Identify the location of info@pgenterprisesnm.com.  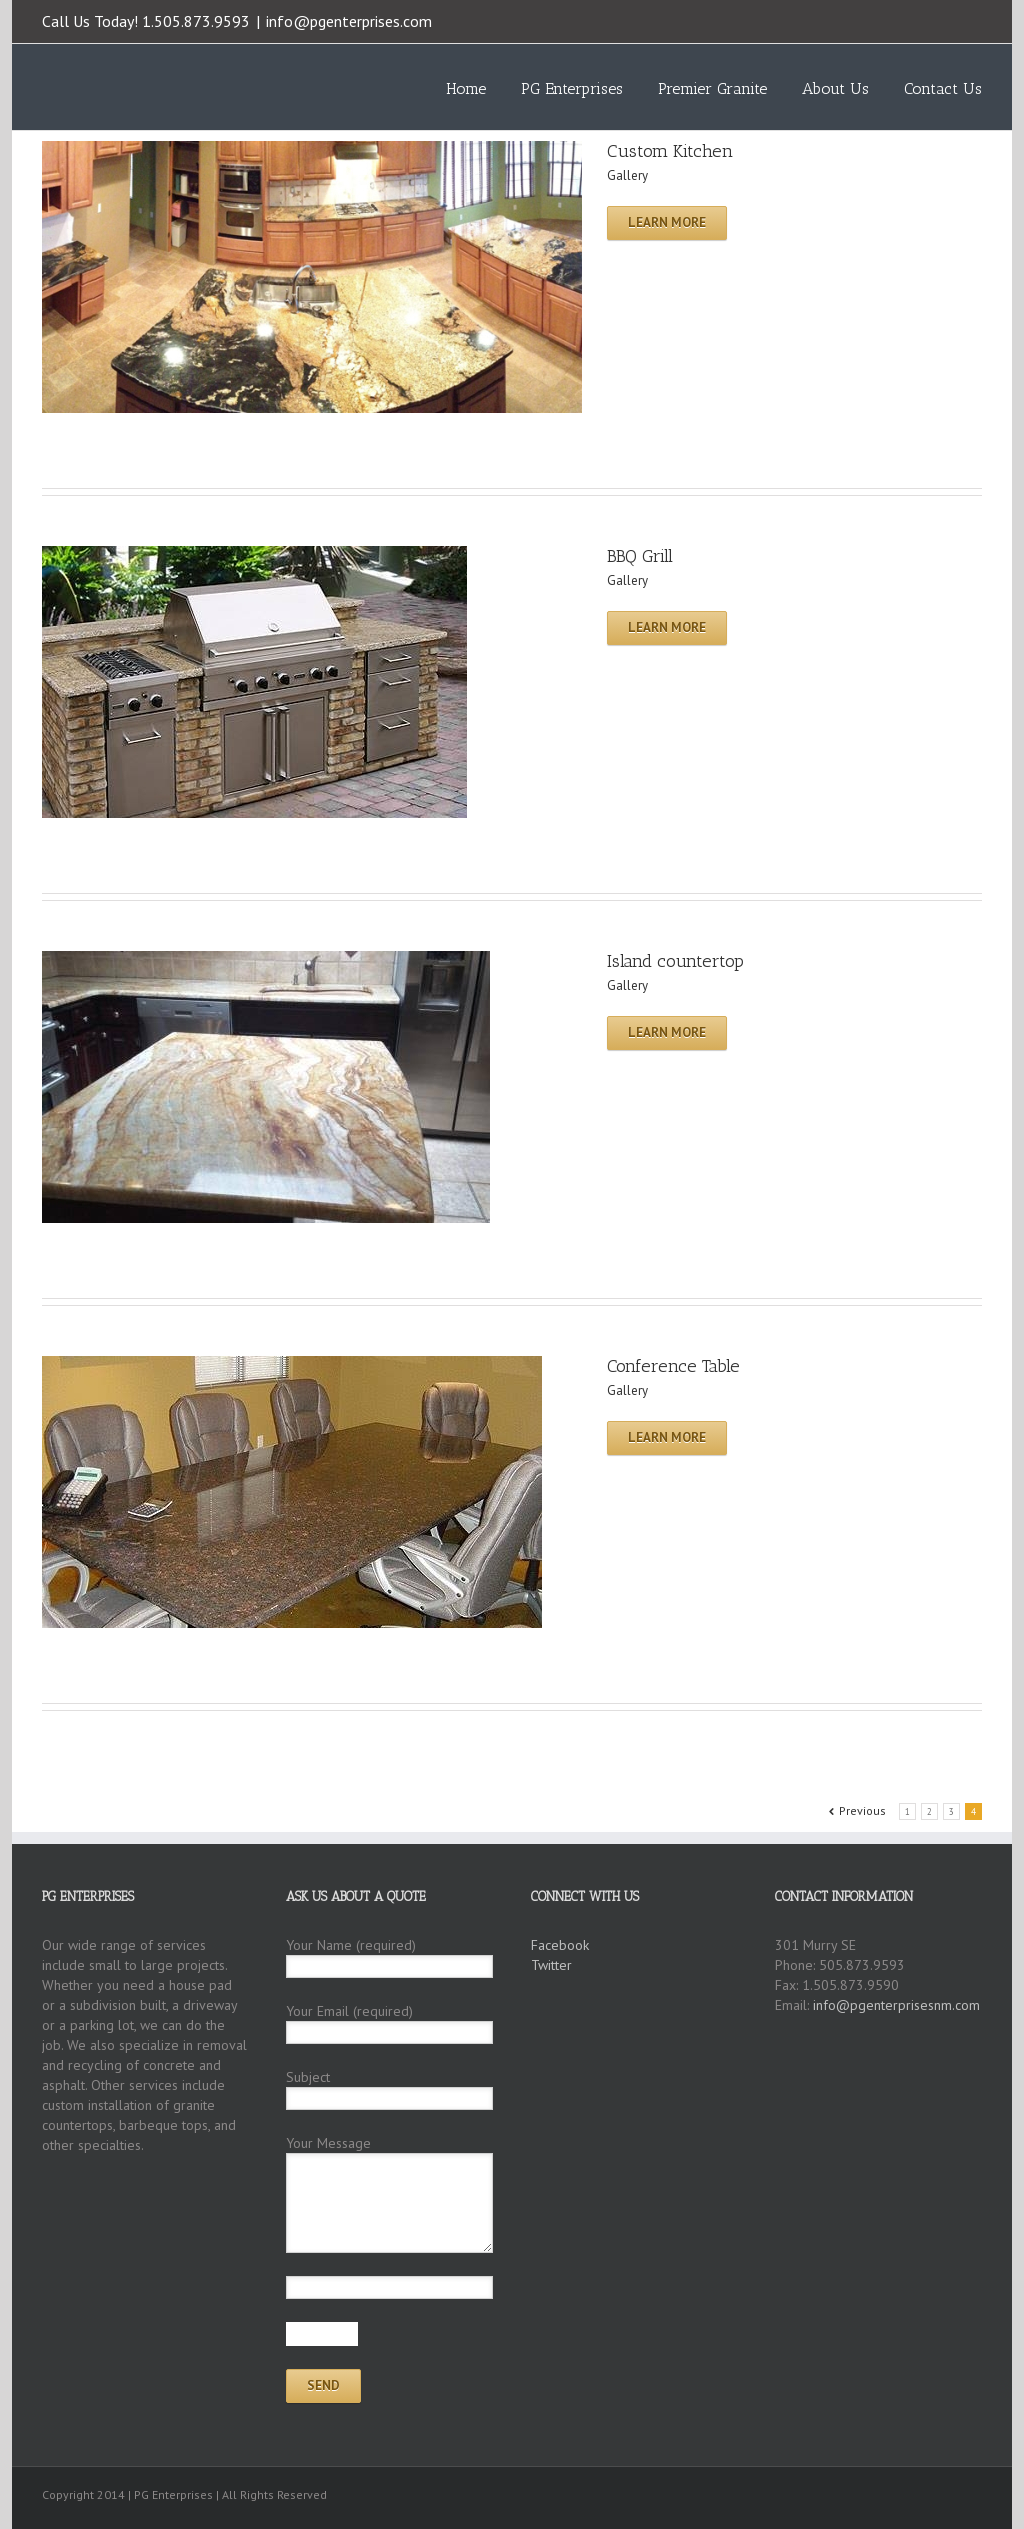
(896, 2005).